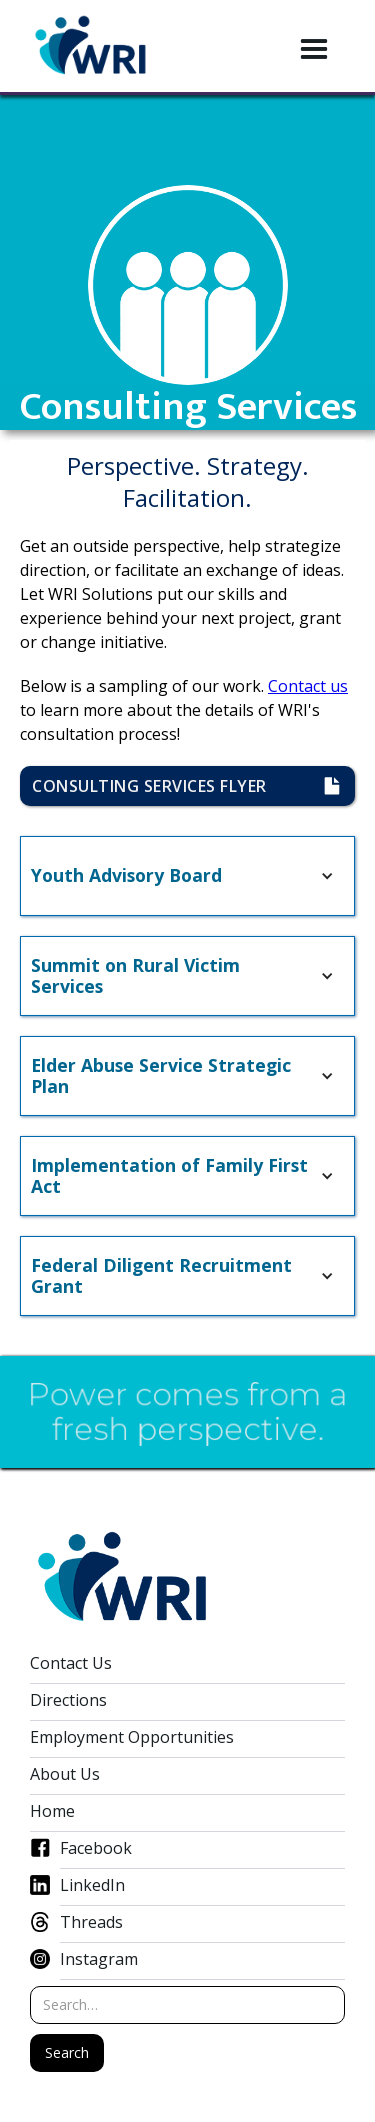 This screenshot has height=2122, width=375. Describe the element at coordinates (99, 1959) in the screenshot. I see `Instagram` at that location.